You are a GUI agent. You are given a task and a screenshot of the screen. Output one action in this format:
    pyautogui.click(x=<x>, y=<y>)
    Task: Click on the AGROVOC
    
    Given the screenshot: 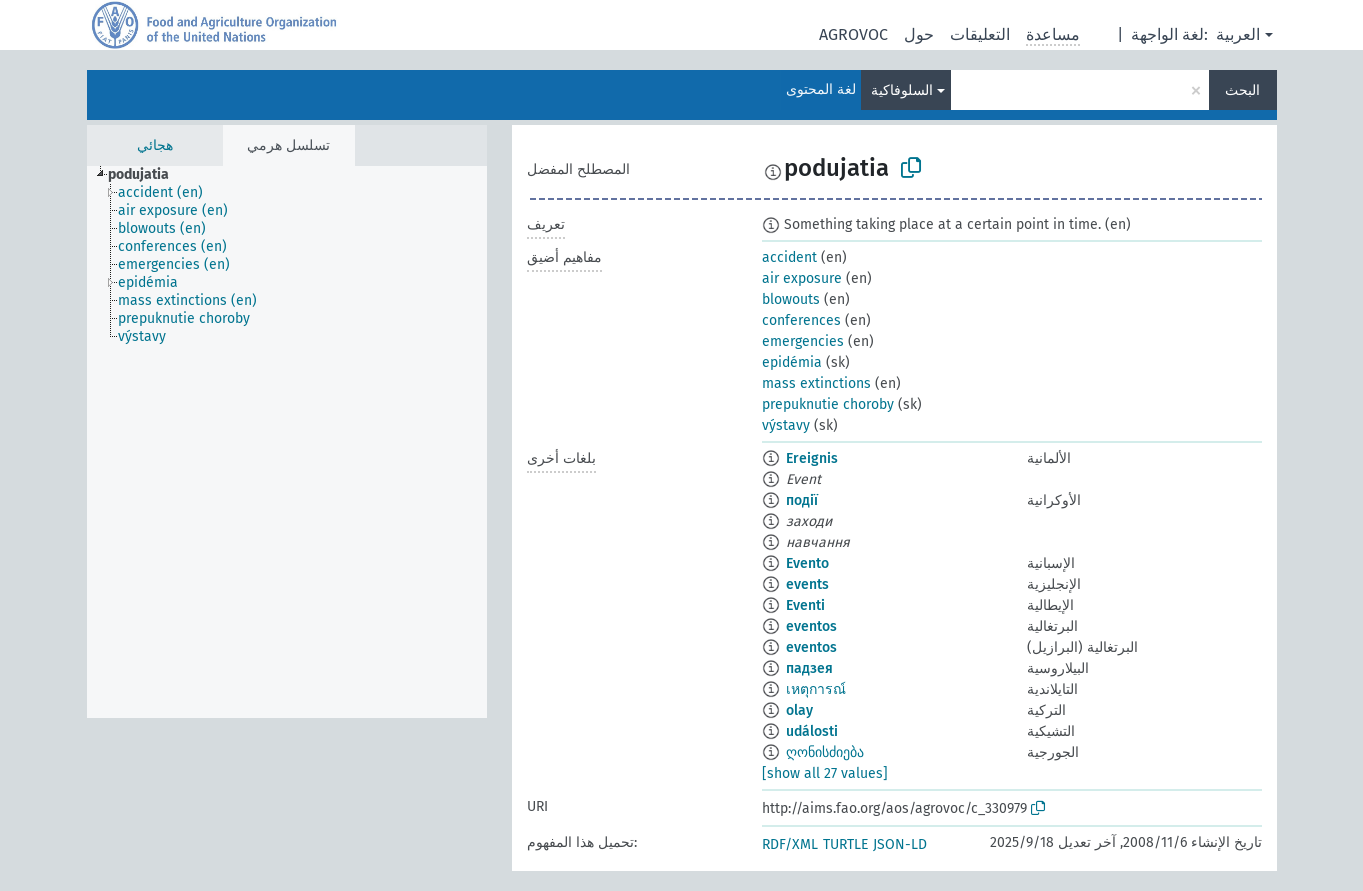 What is the action you would take?
    pyautogui.click(x=853, y=34)
    